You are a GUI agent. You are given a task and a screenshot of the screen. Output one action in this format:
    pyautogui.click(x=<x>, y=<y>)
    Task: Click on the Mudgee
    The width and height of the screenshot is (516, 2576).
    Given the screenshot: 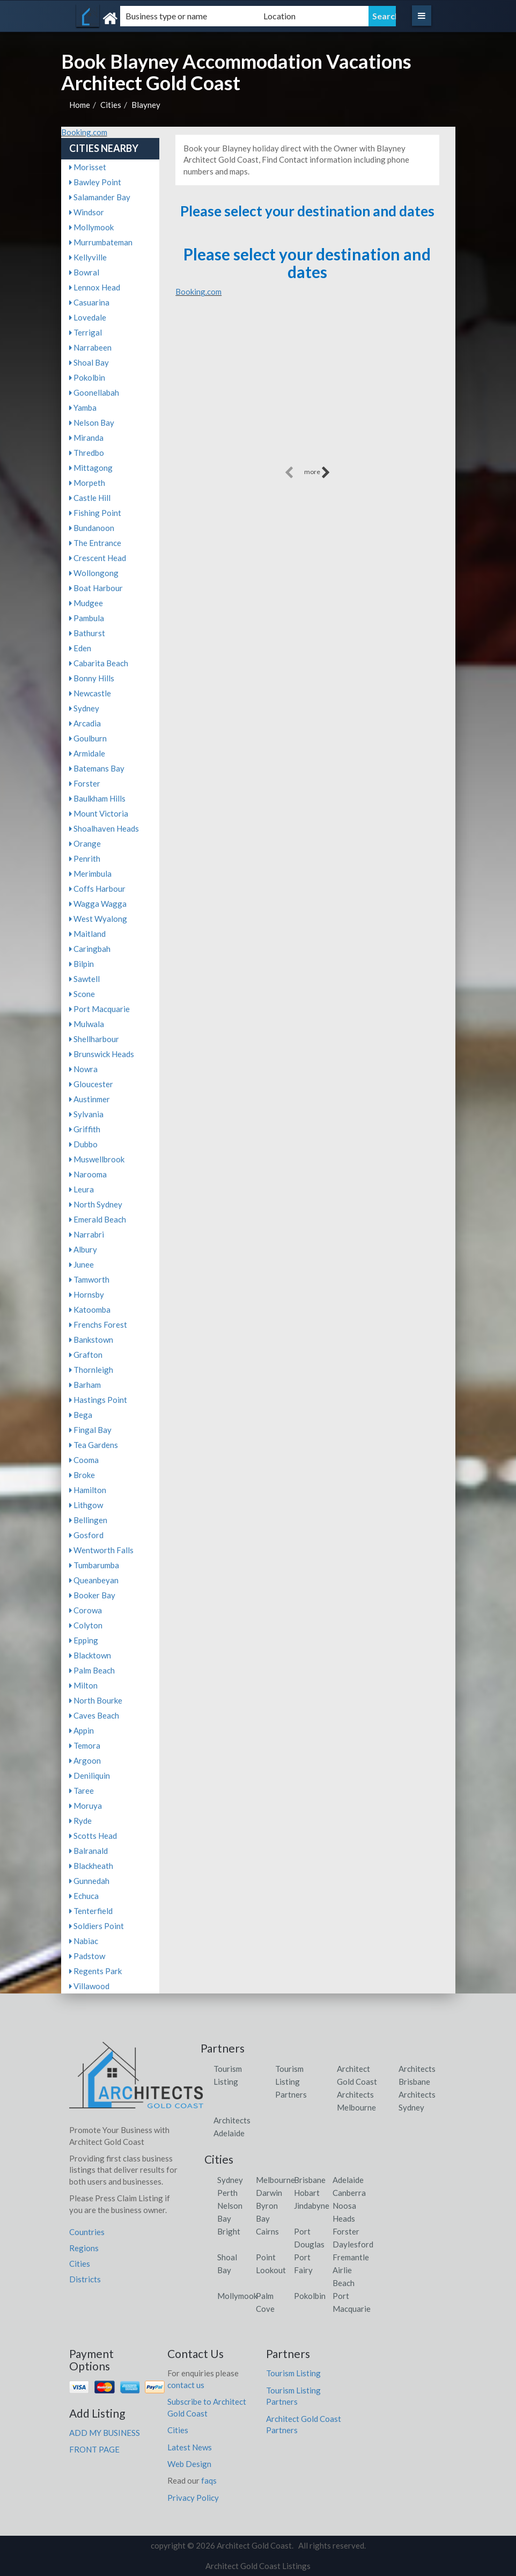 What is the action you would take?
    pyautogui.click(x=86, y=603)
    